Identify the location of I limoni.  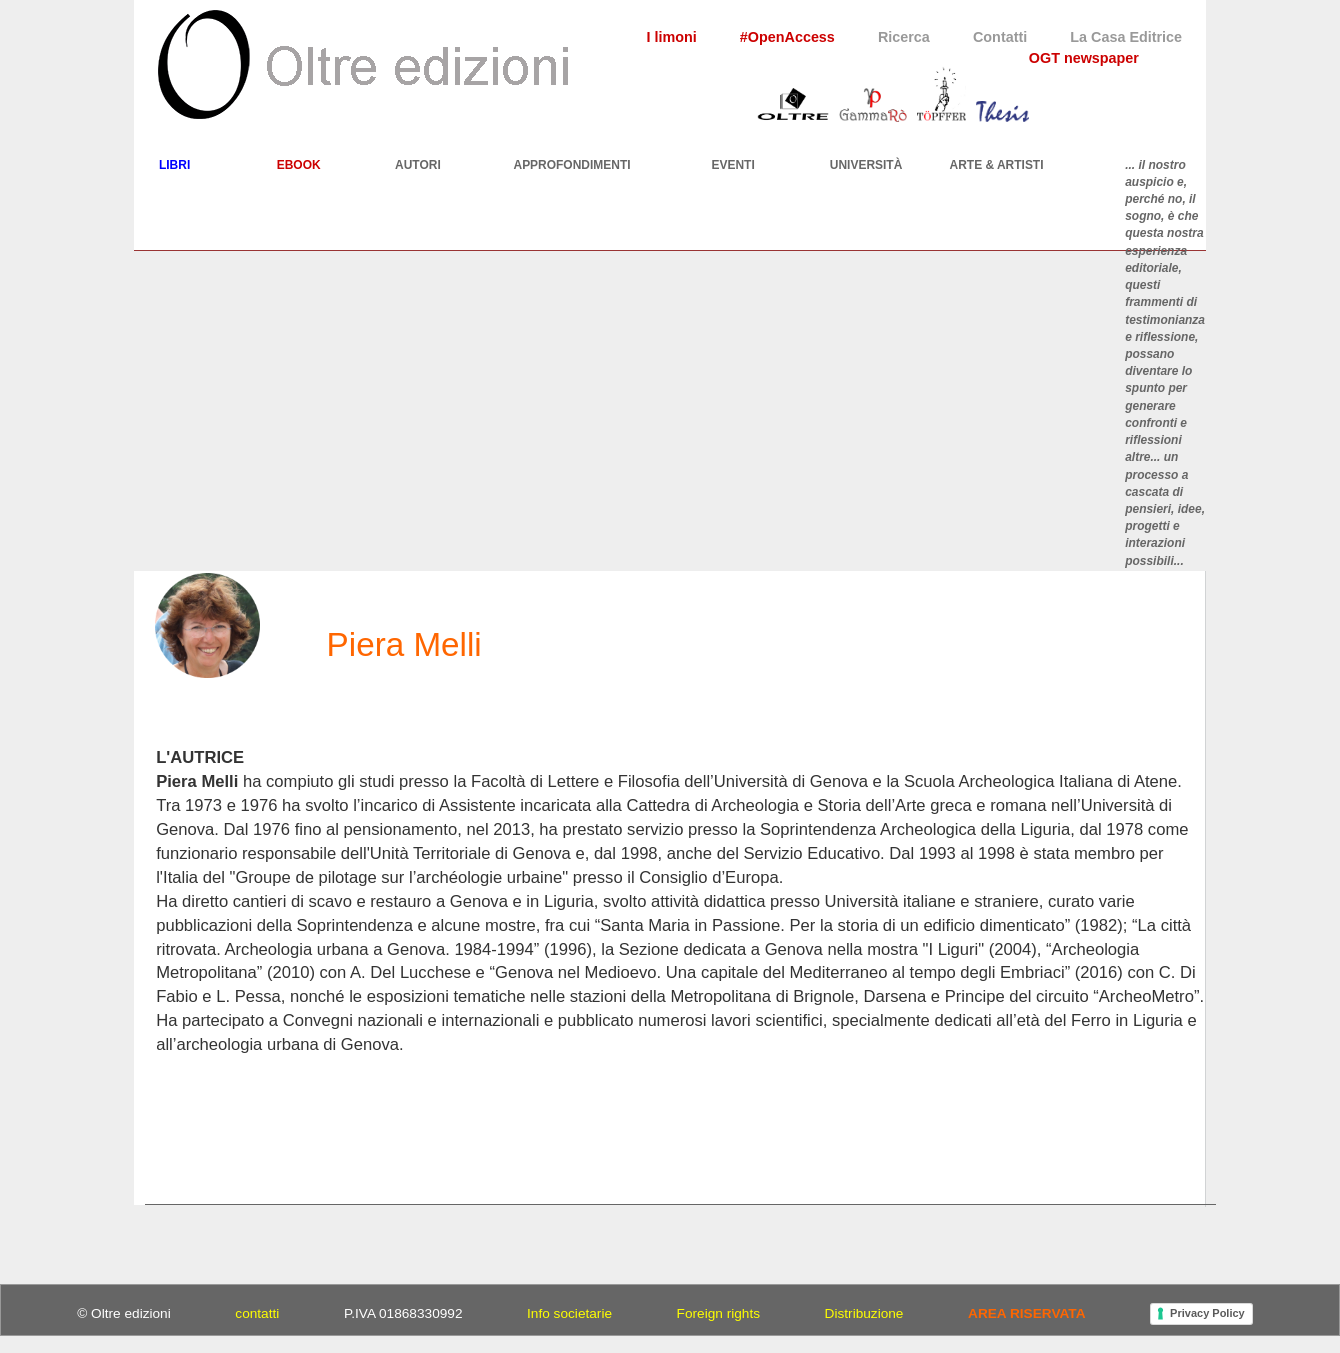
(671, 37).